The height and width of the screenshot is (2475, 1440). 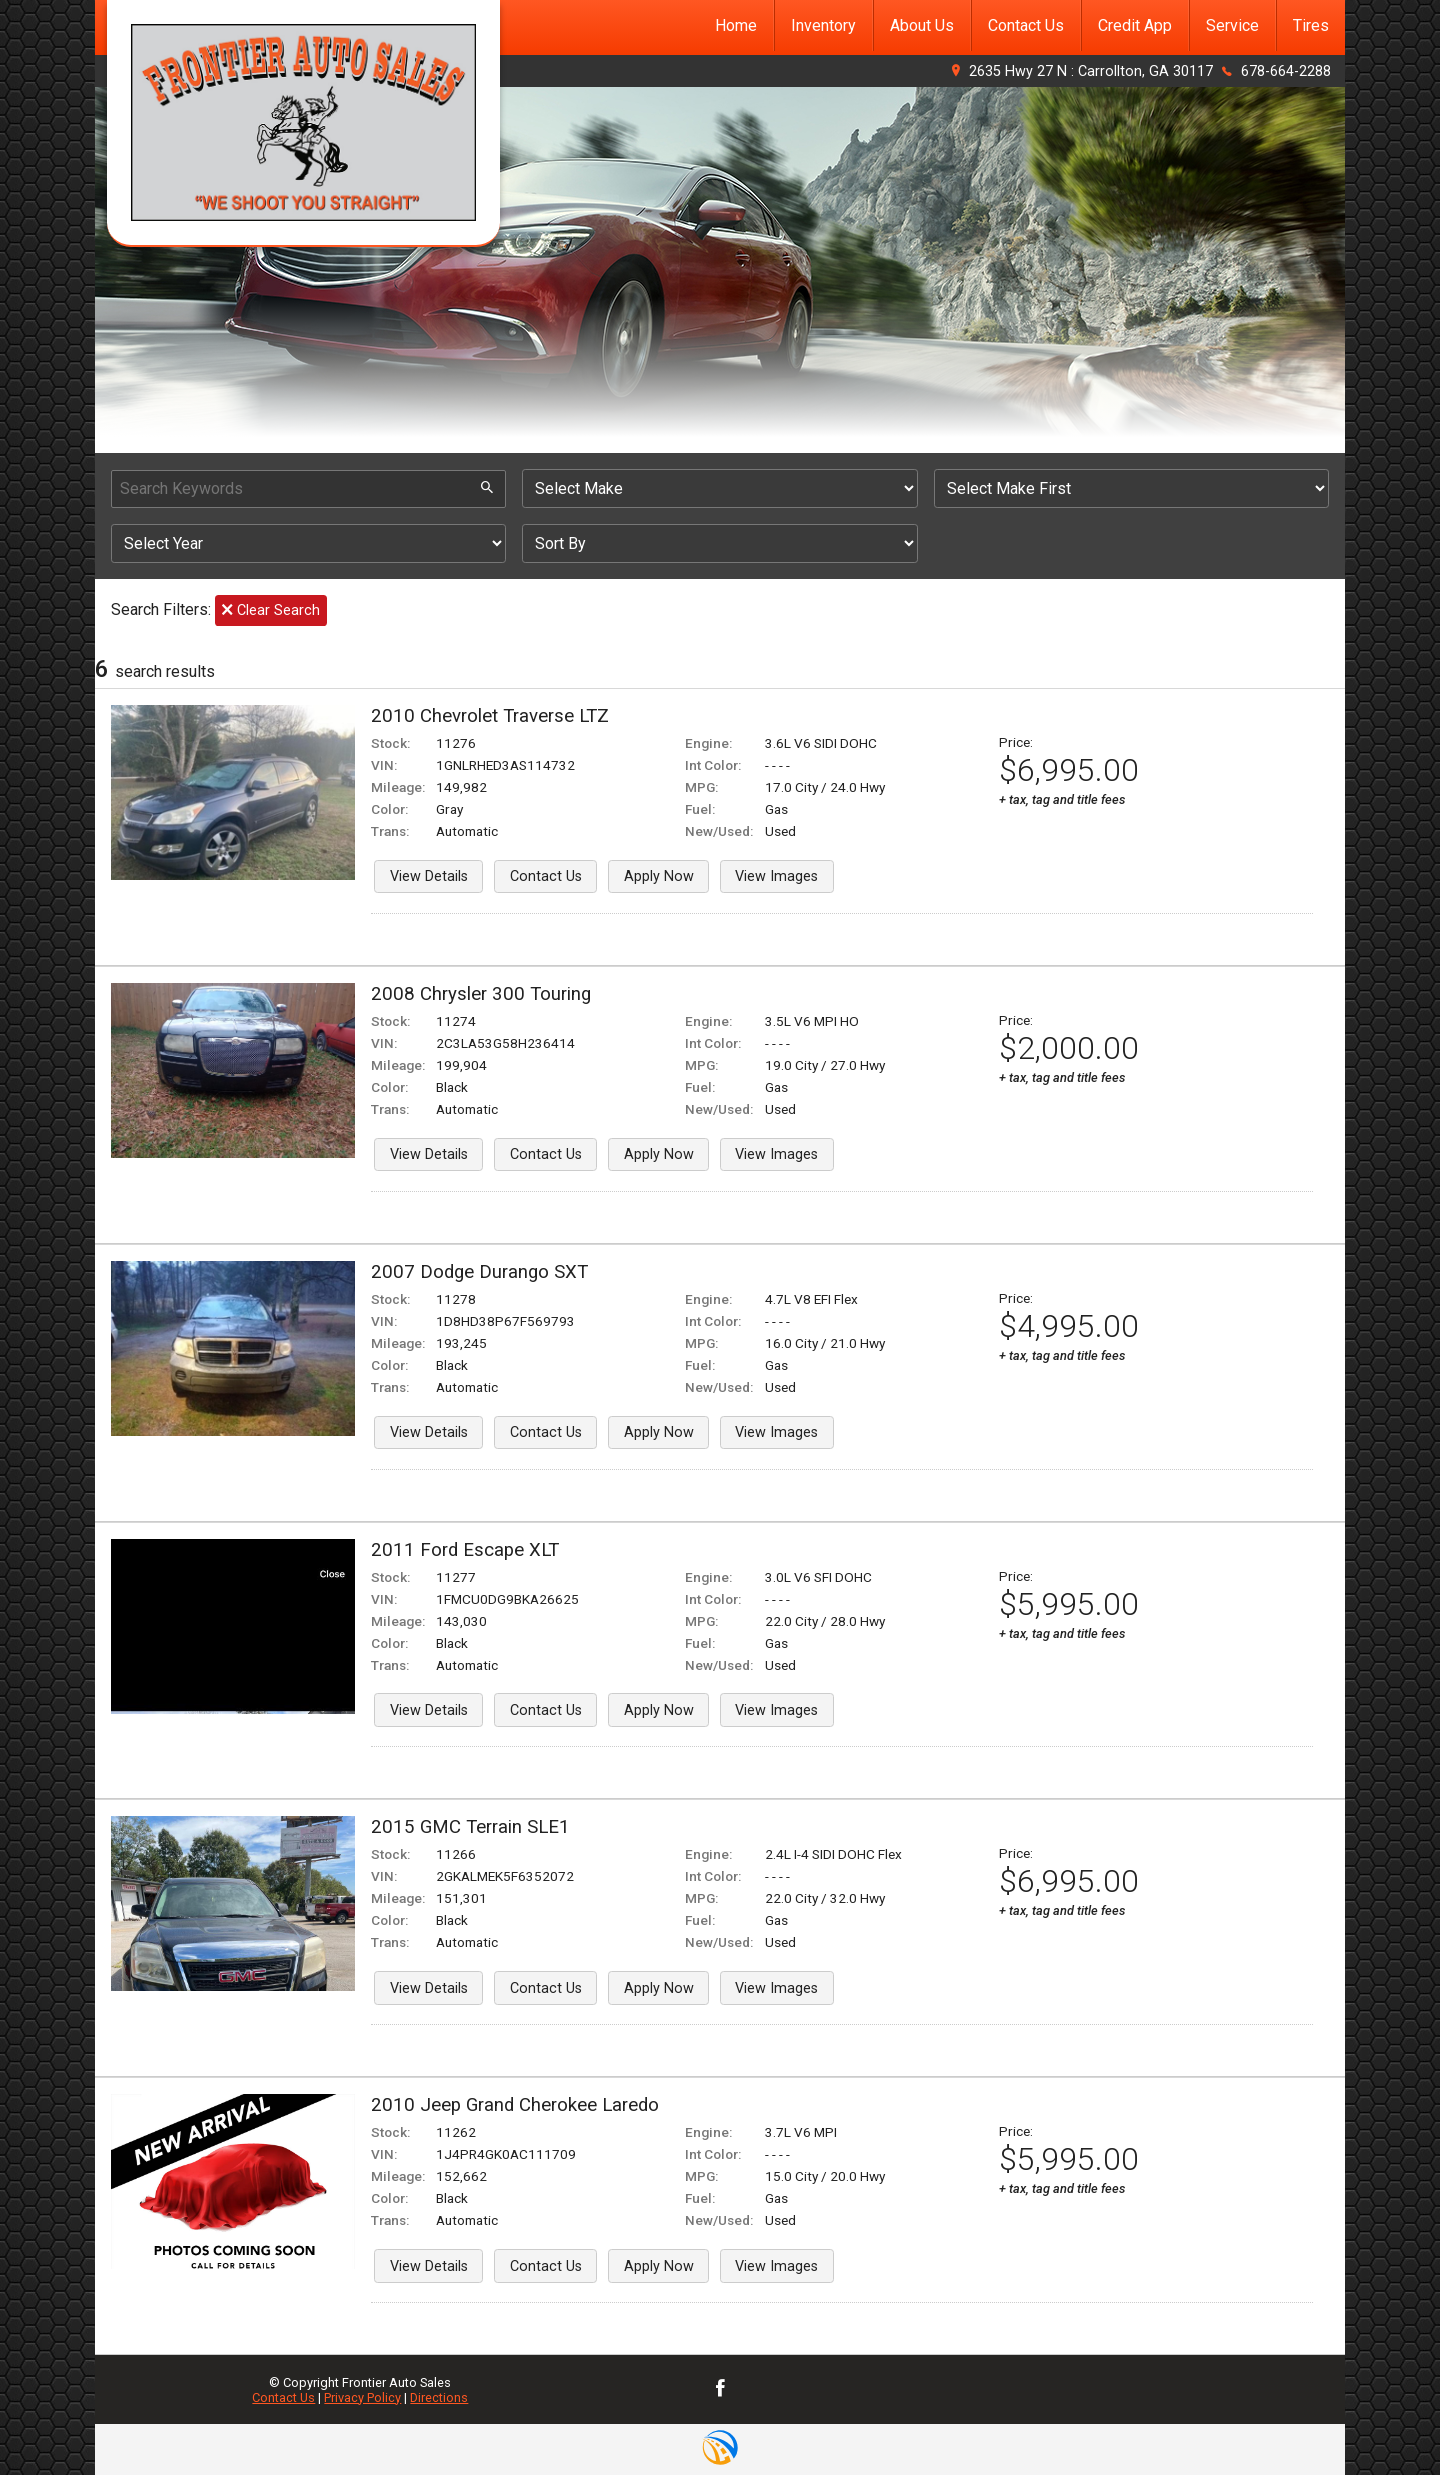 What do you see at coordinates (1091, 71) in the screenshot?
I see `2635 Hwy 27 N : Carrollton, GA 30117` at bounding box center [1091, 71].